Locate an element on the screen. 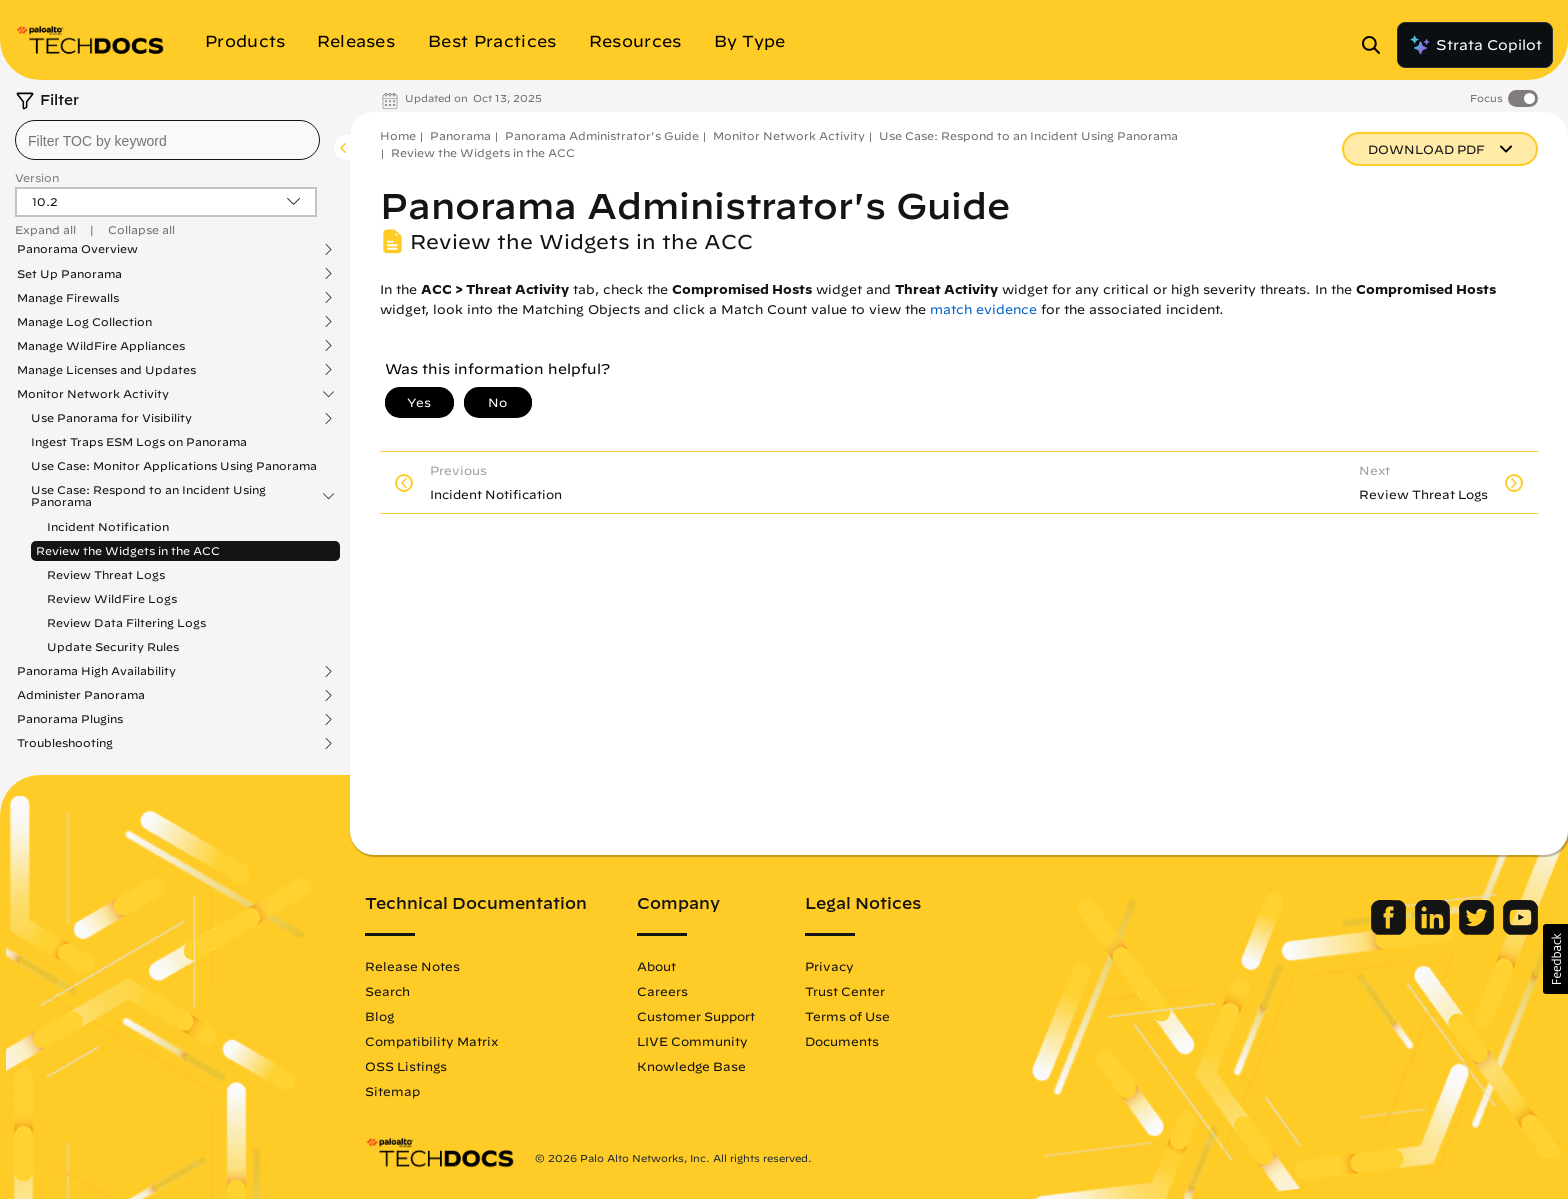 The width and height of the screenshot is (1568, 1199). Manage Licenses and Updates is located at coordinates (106, 370).